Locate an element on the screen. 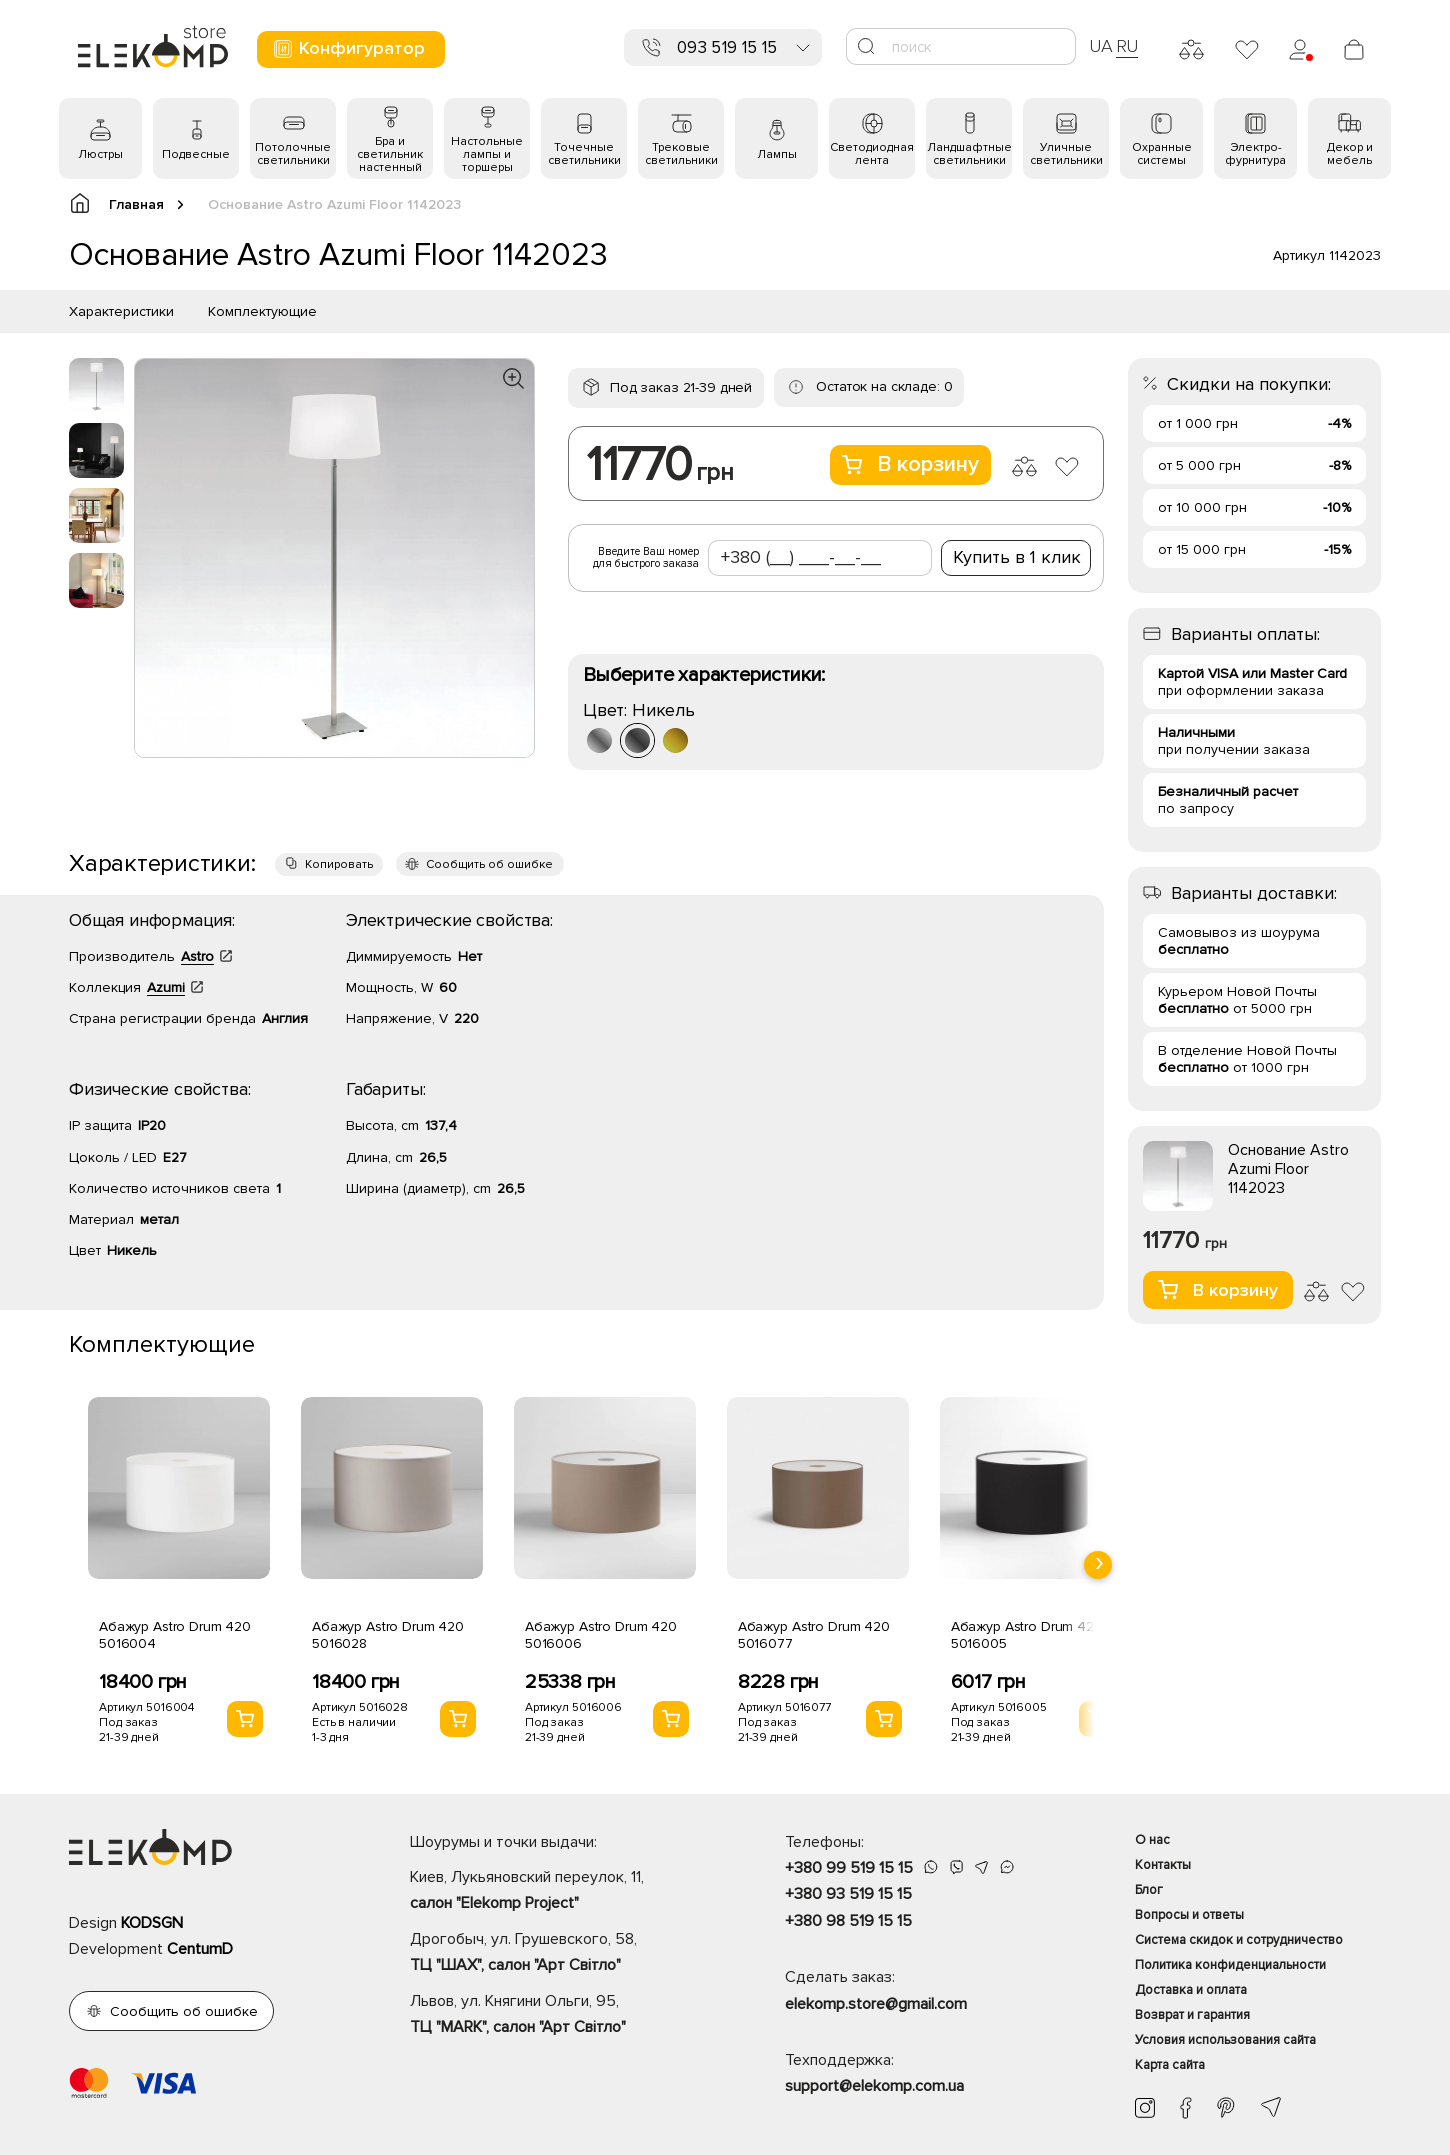 The width and height of the screenshot is (1450, 2155). Львов, ул. Княгини Ольги, 95, is located at coordinates (562, 2016).